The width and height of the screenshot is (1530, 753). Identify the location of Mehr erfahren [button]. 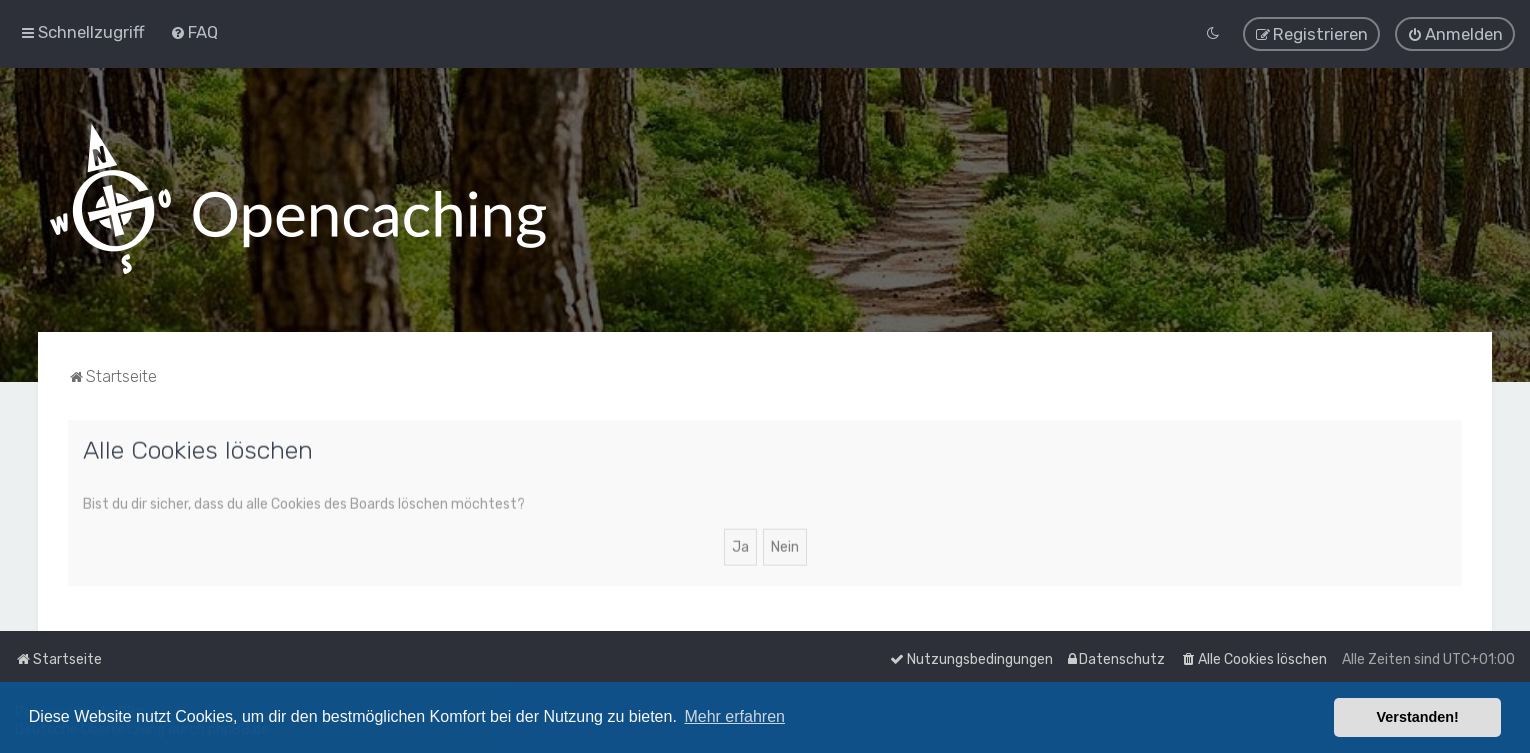
(734, 716).